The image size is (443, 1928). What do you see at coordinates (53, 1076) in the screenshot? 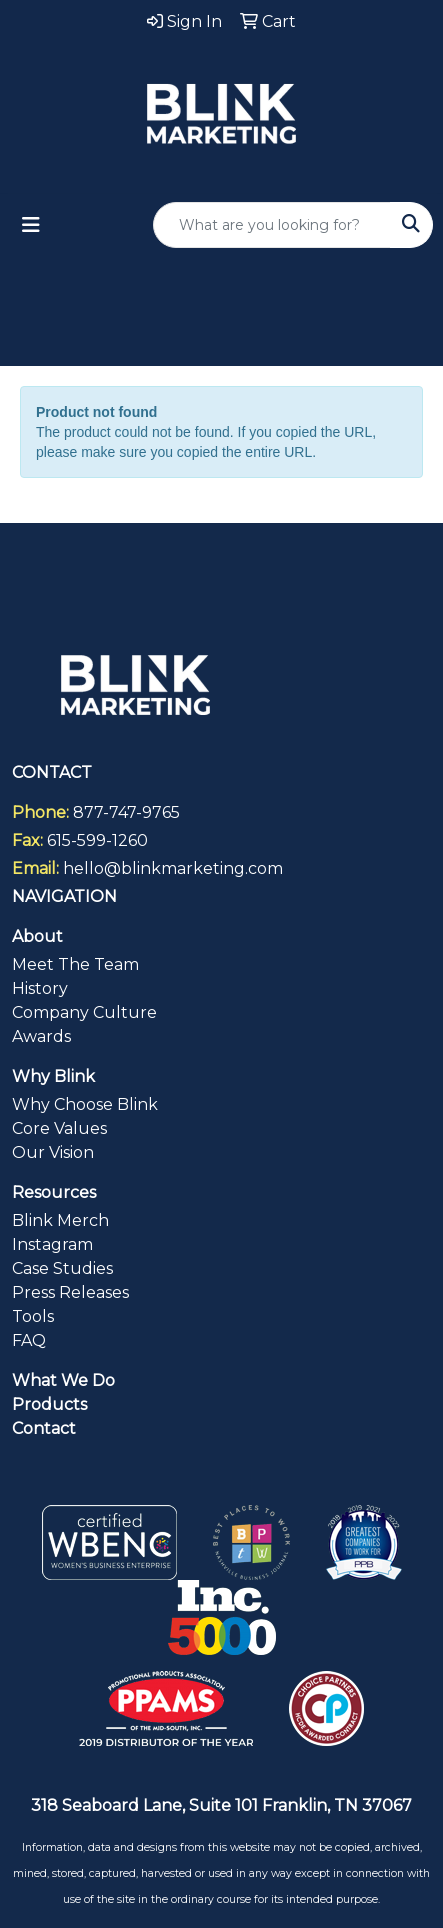
I see `Why Blink` at bounding box center [53, 1076].